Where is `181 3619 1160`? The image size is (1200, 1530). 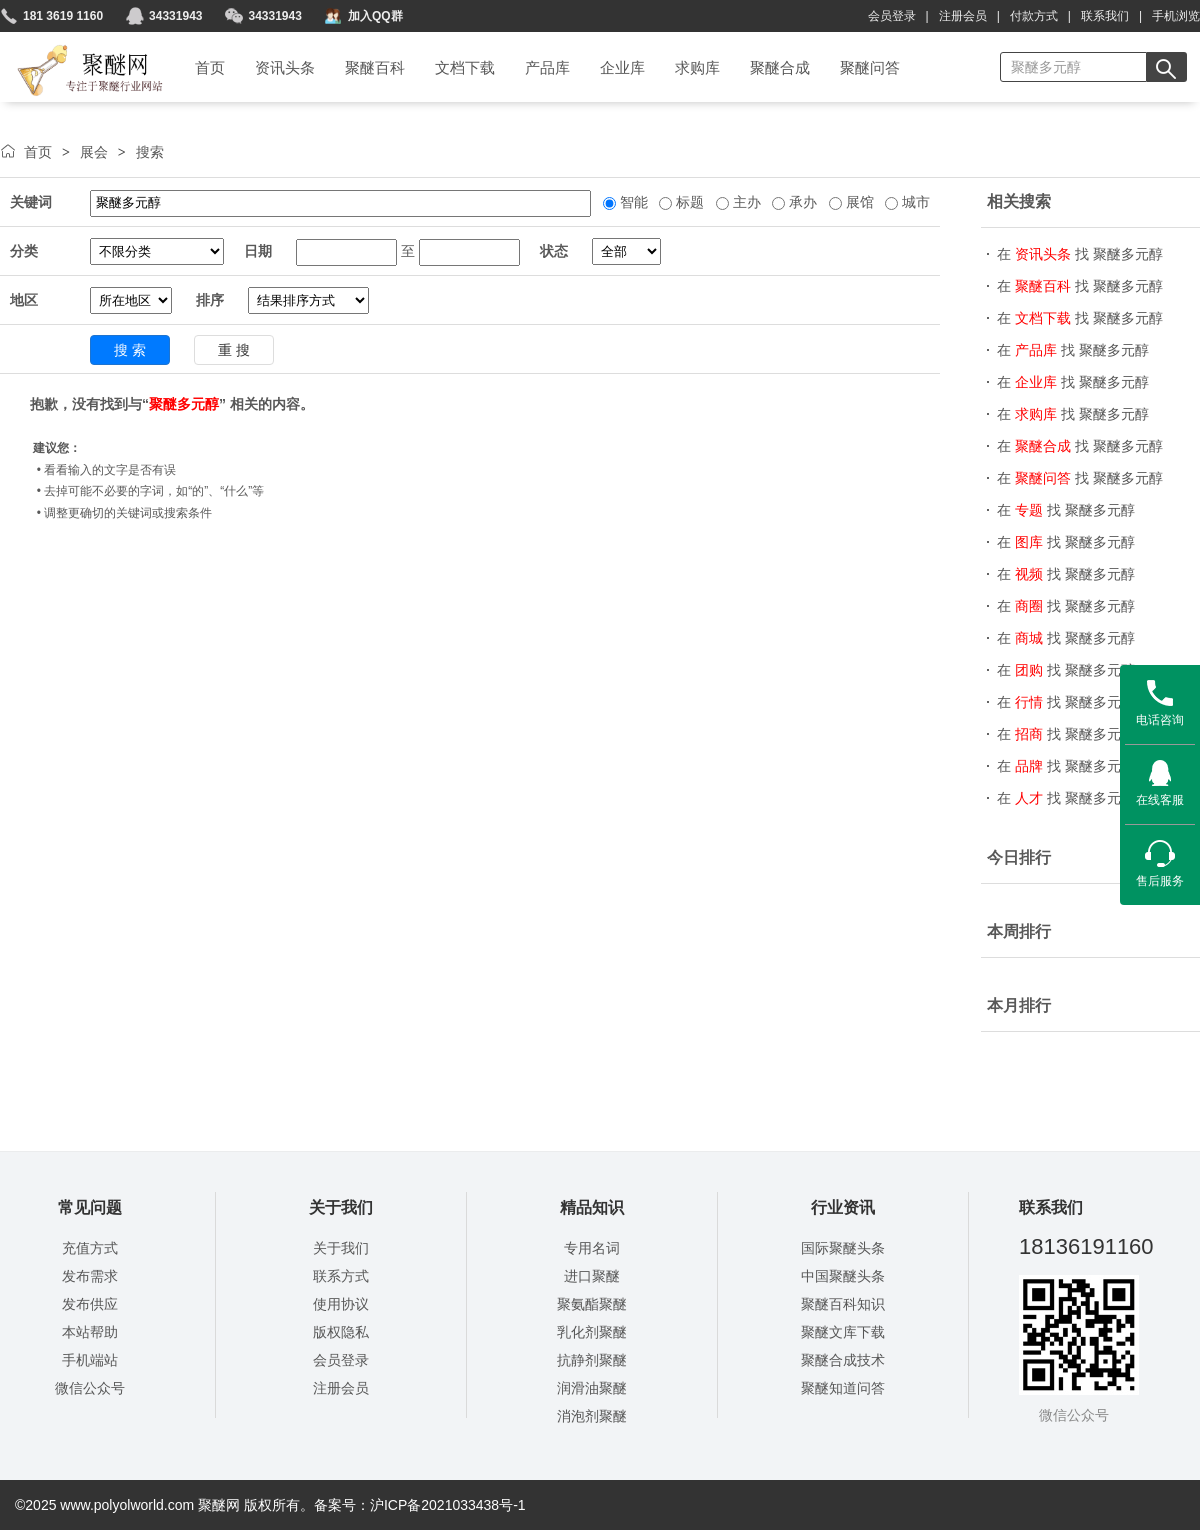
181 3619 1160 is located at coordinates (63, 16).